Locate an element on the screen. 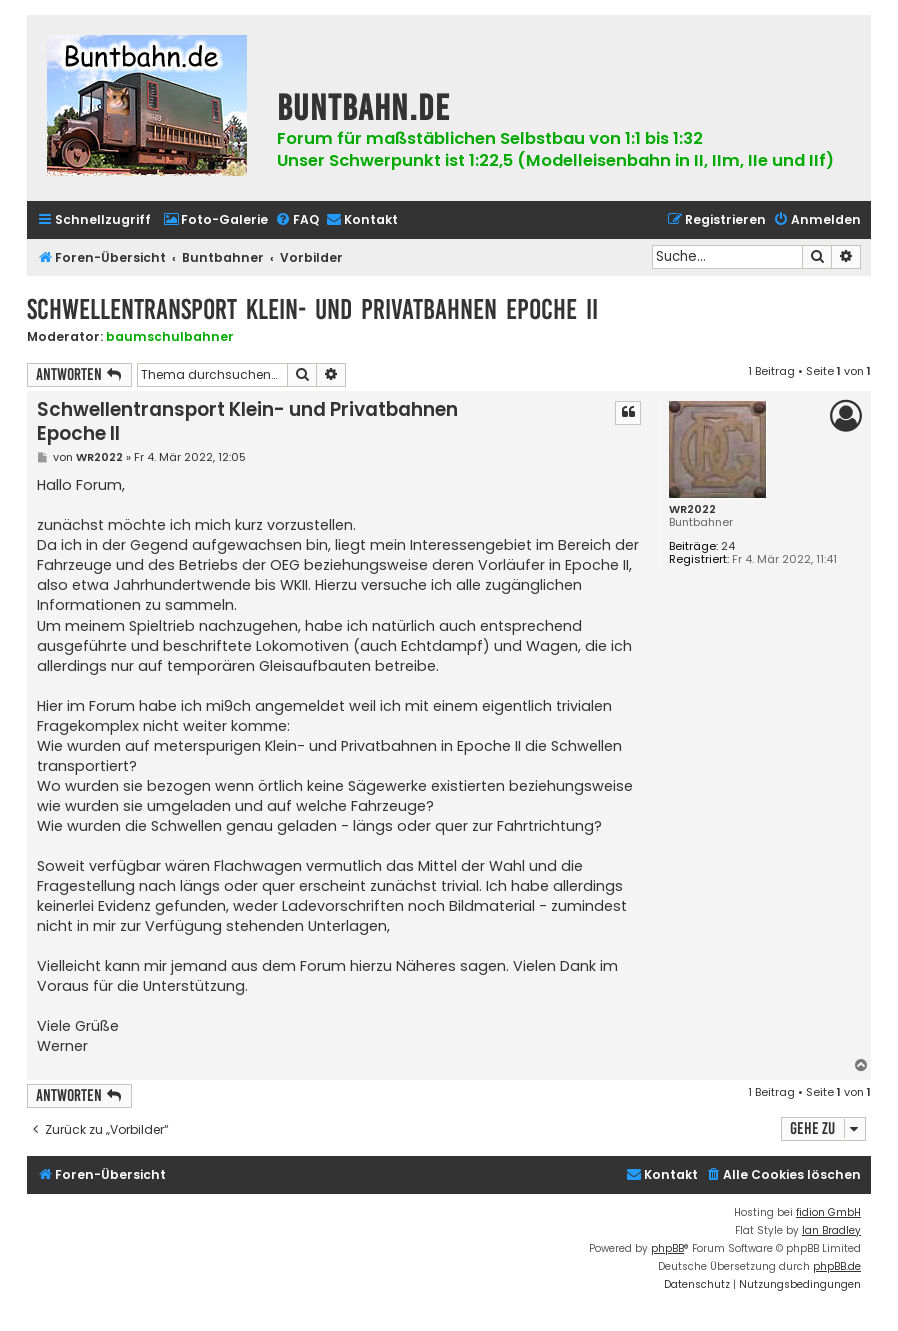  24 is located at coordinates (728, 546).